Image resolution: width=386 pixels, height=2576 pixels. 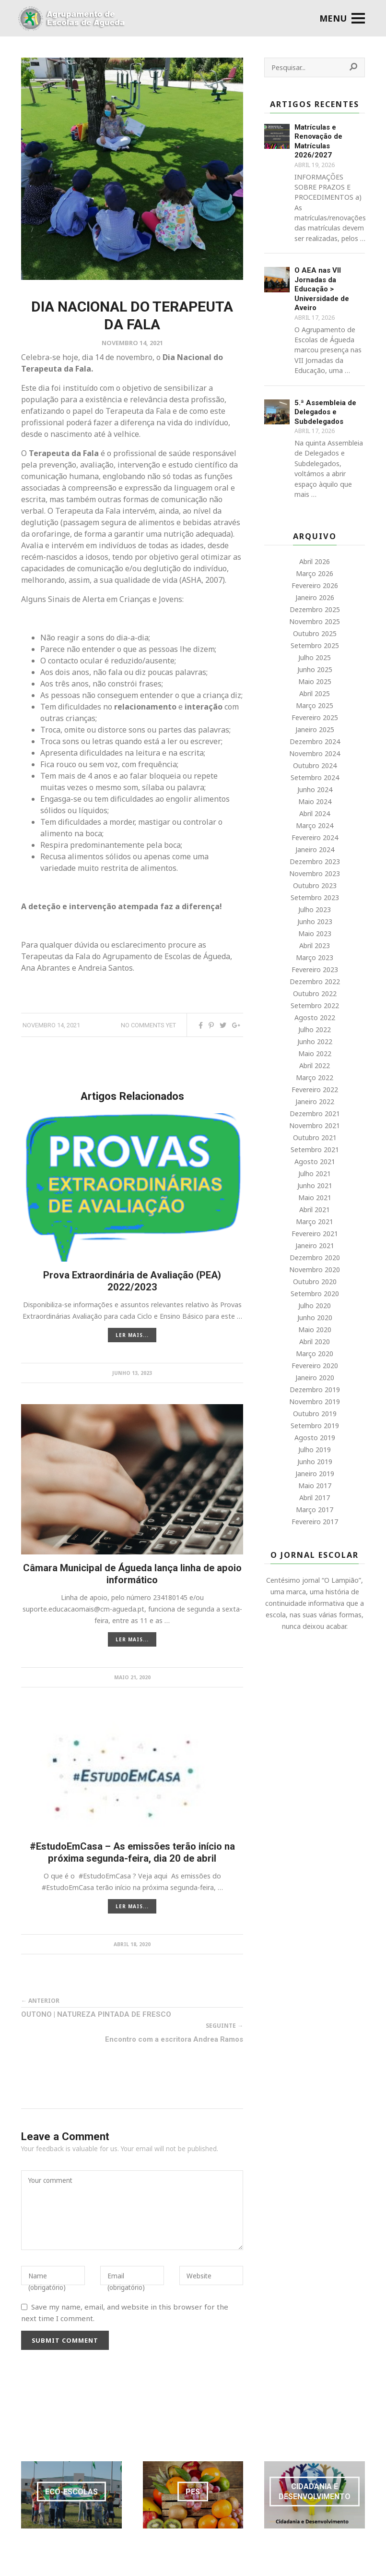 I want to click on Junho 2021, so click(x=314, y=1185).